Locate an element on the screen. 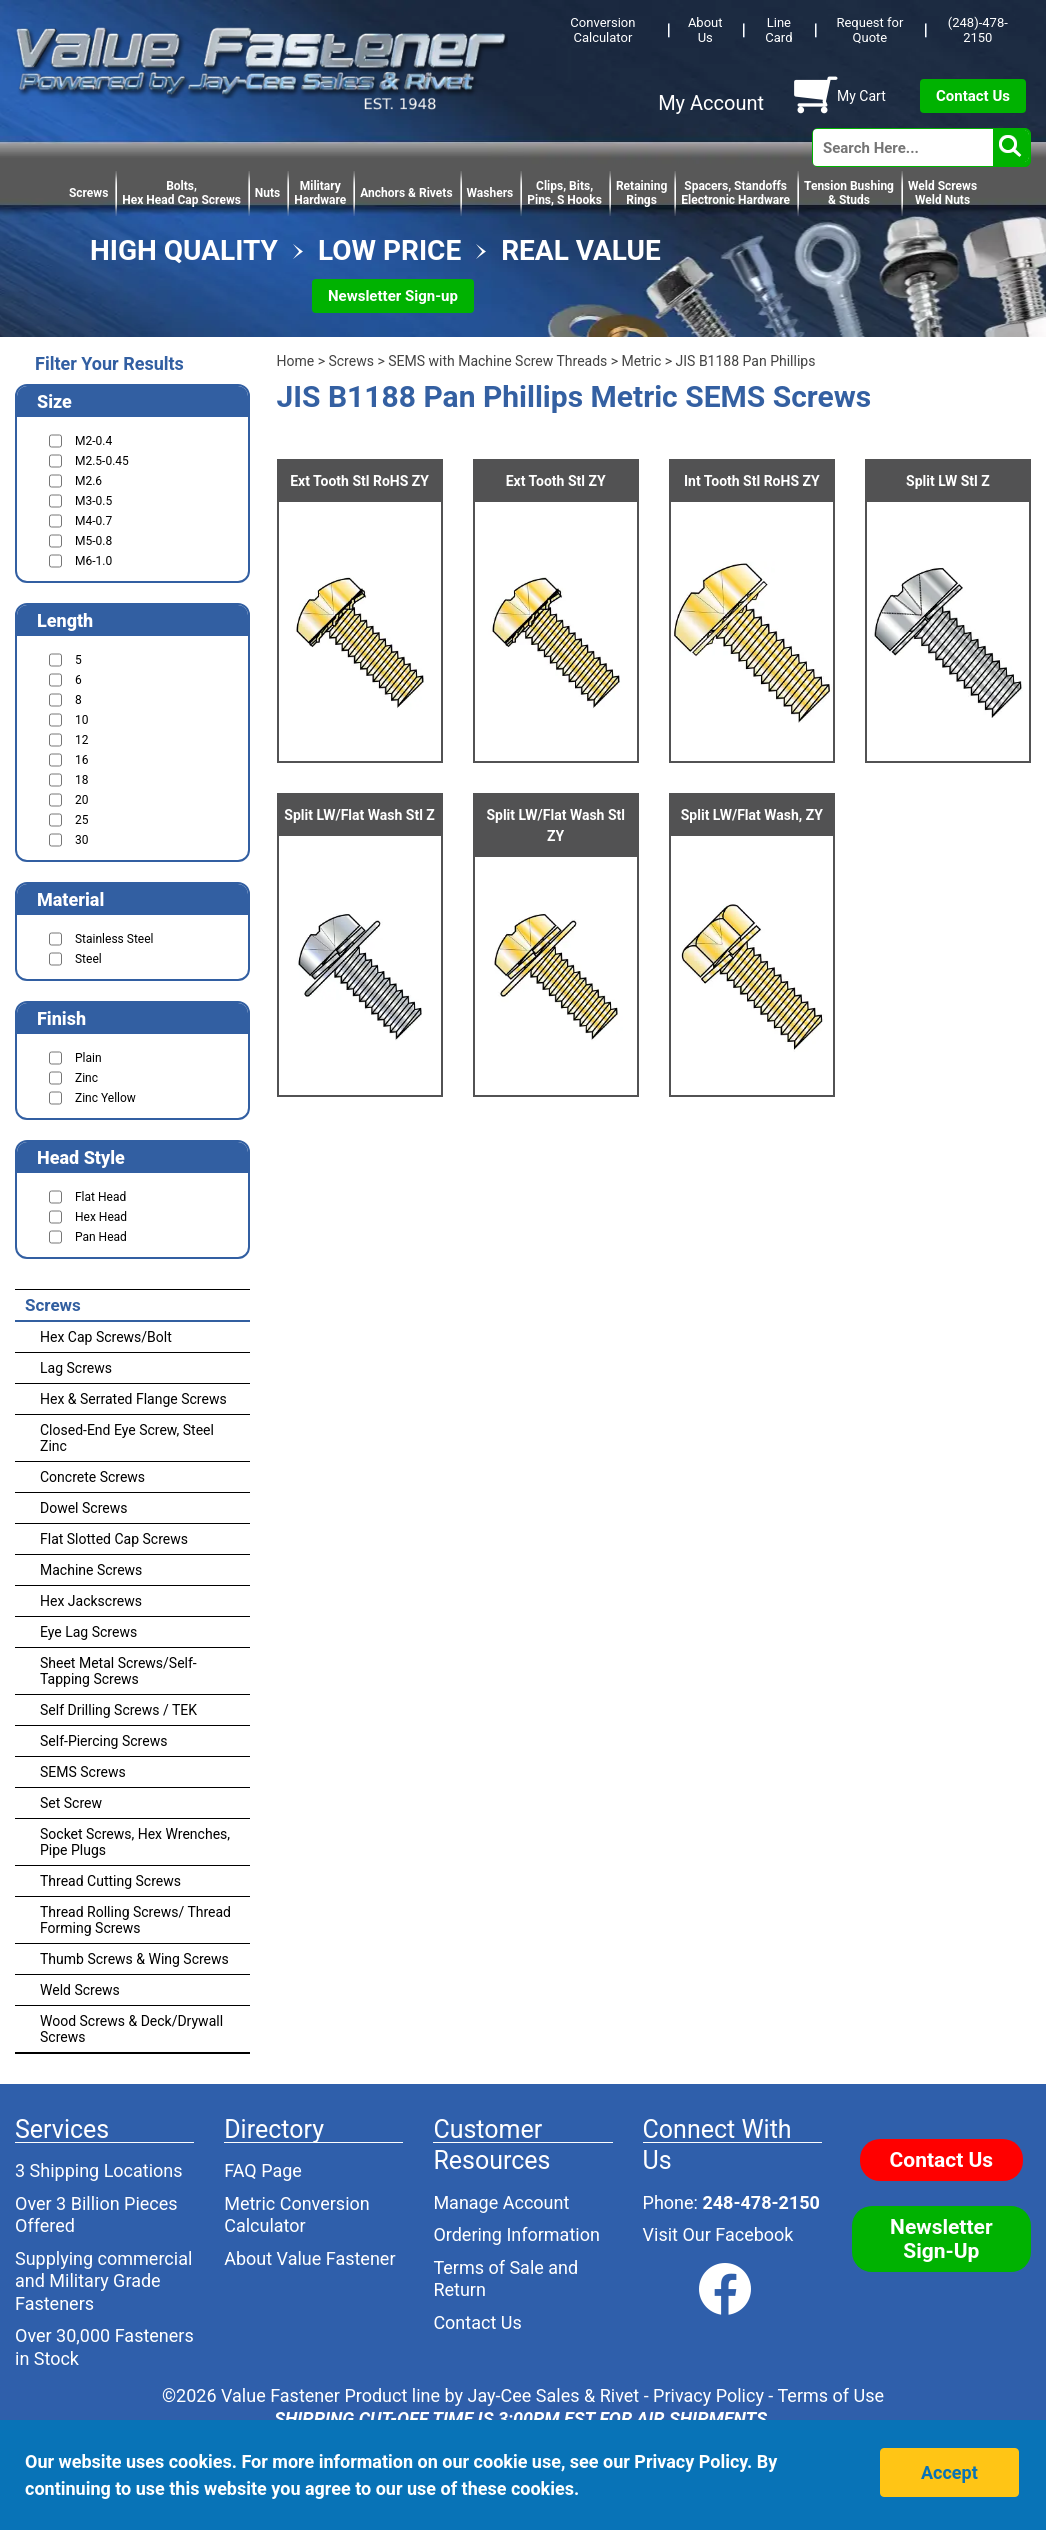  Manage Account is located at coordinates (501, 2202).